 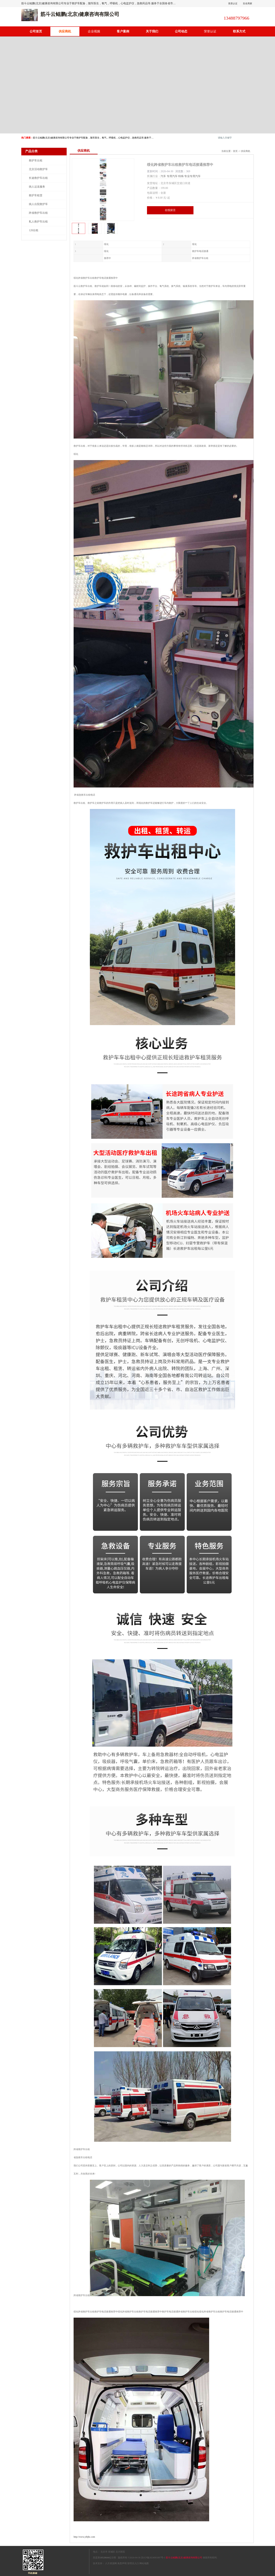 What do you see at coordinates (35, 195) in the screenshot?
I see `救护车租赁` at bounding box center [35, 195].